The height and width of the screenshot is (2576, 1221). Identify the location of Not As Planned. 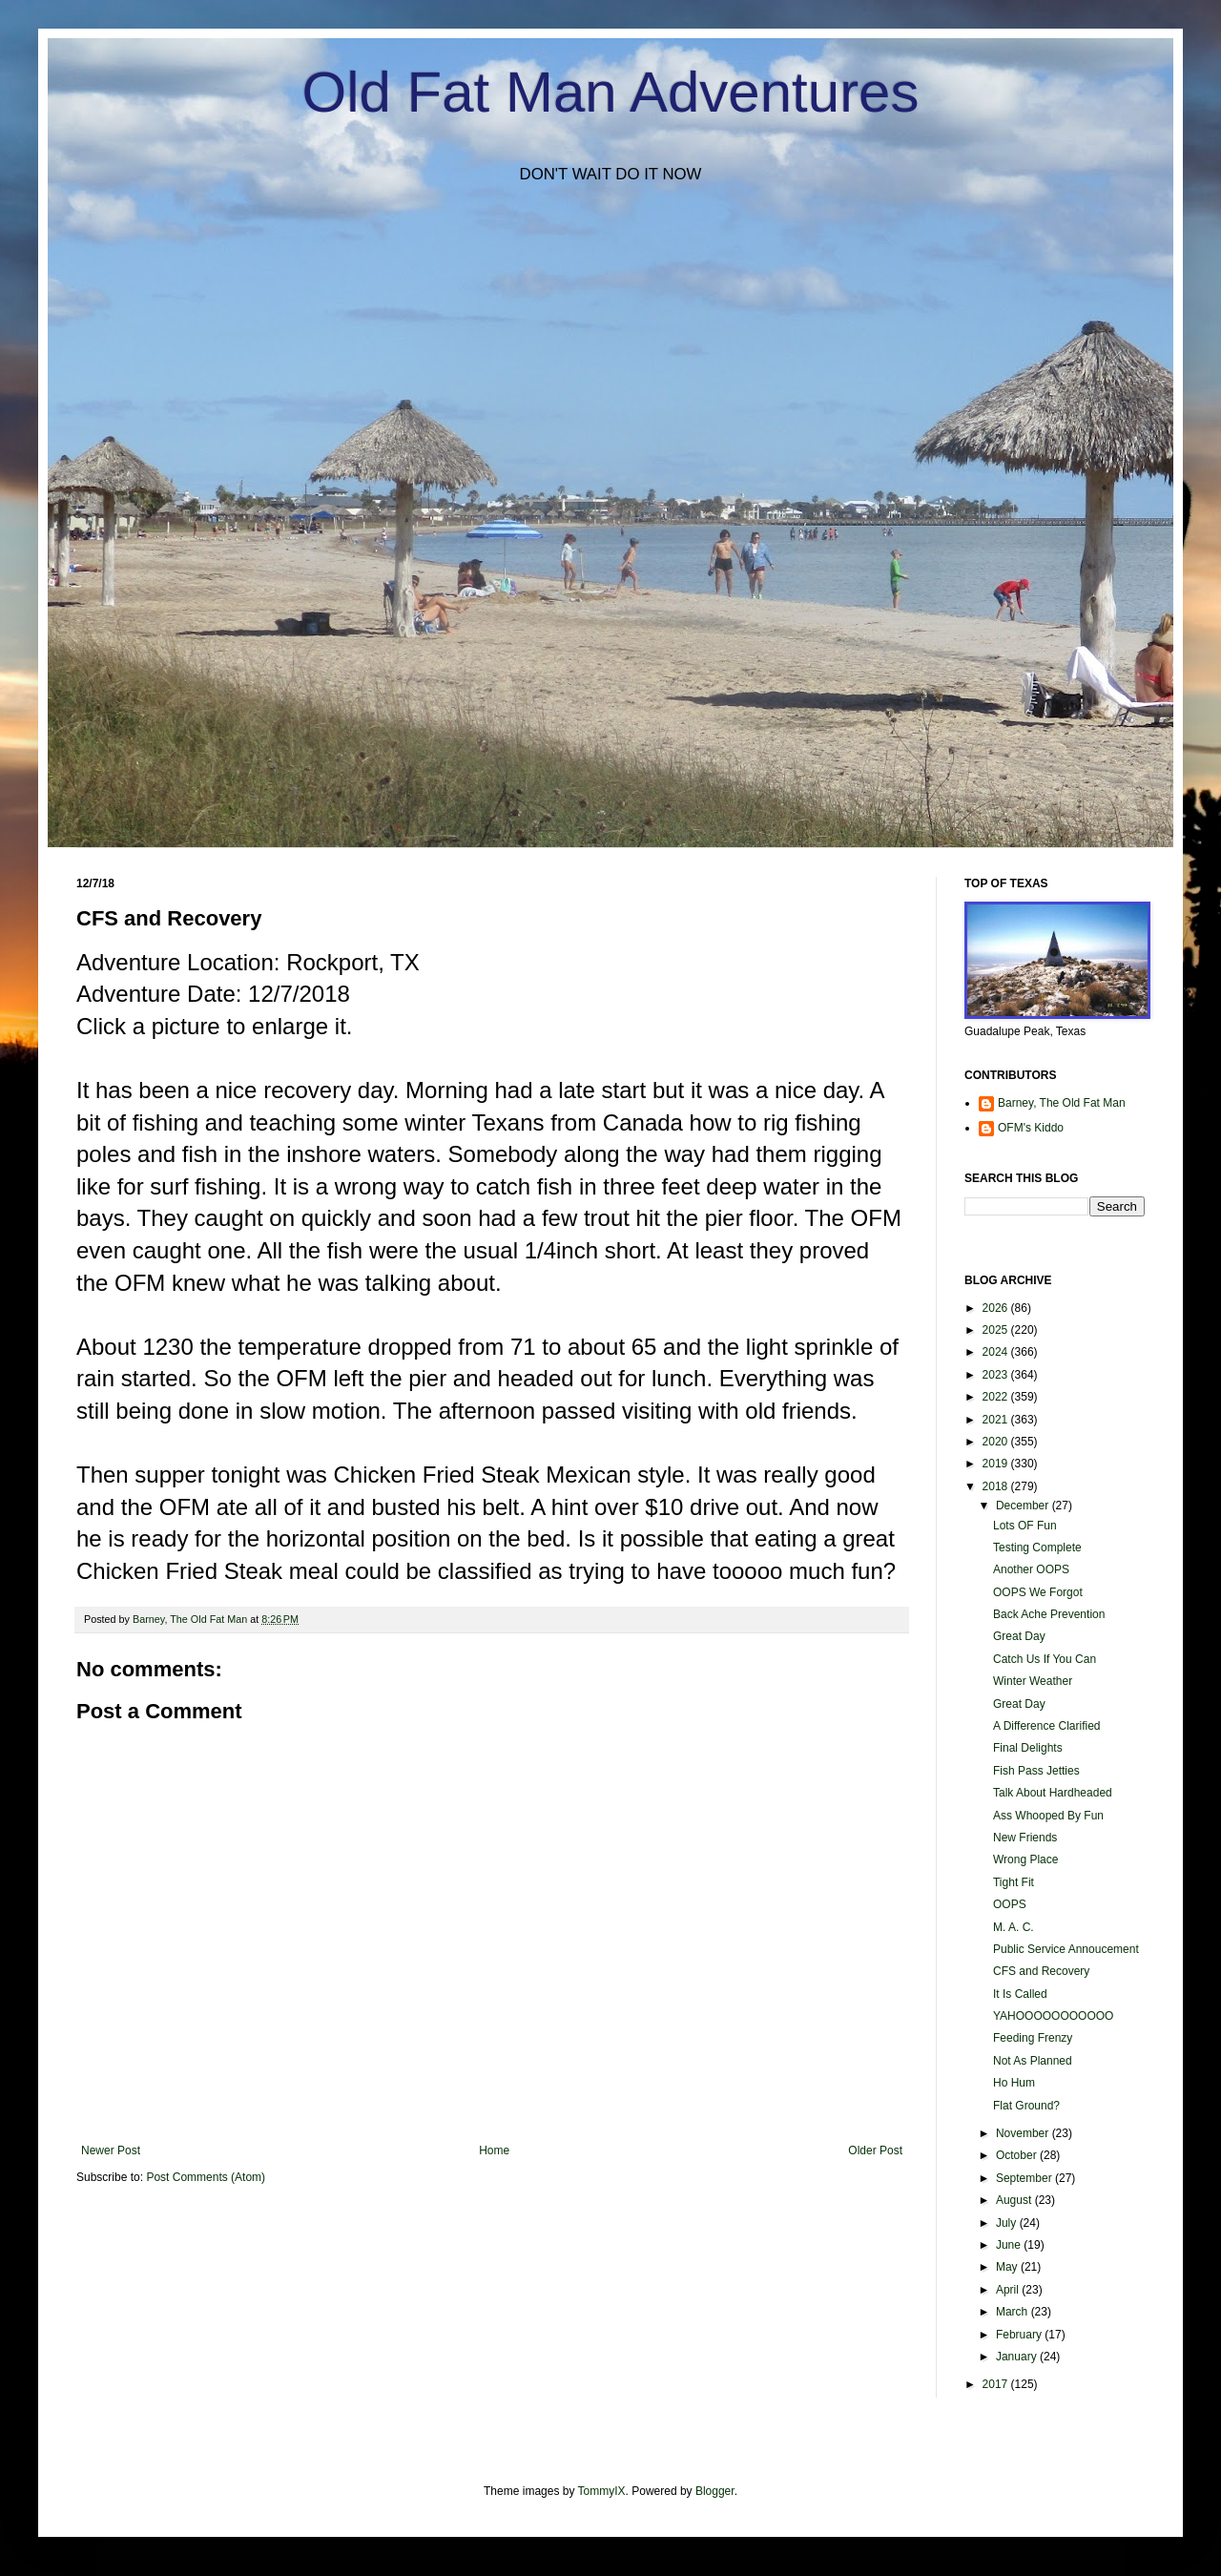
(1032, 2060).